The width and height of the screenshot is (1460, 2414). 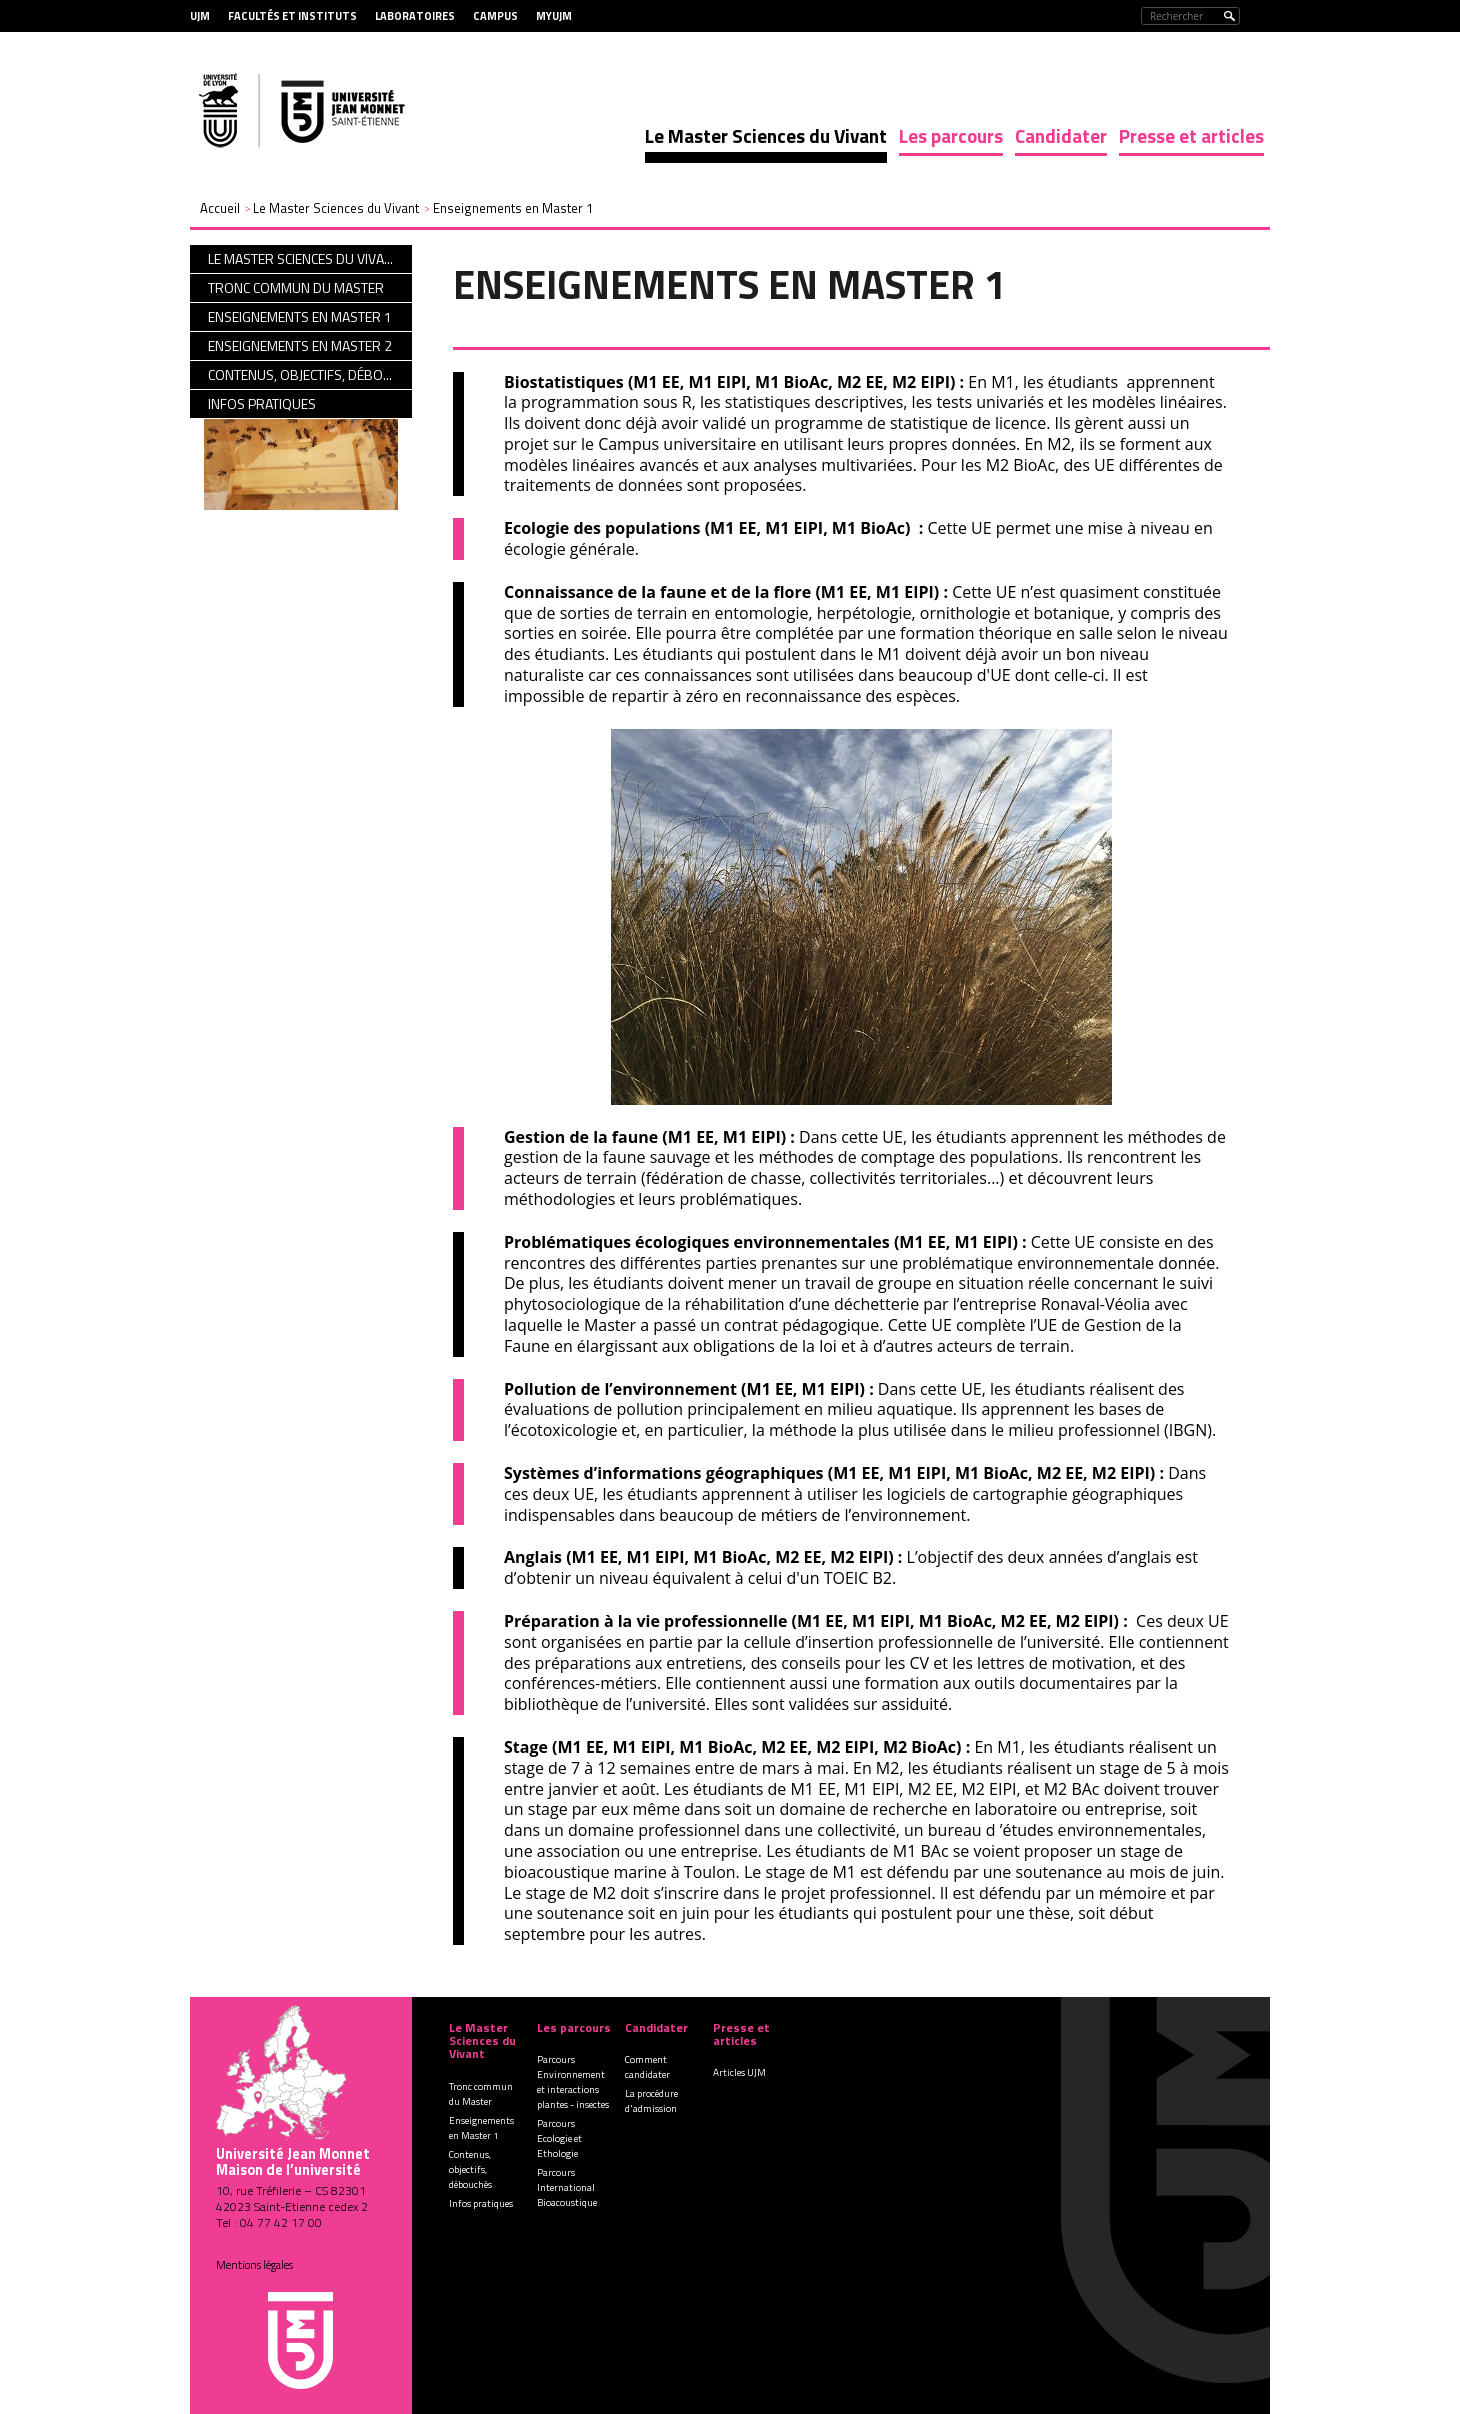 What do you see at coordinates (481, 2203) in the screenshot?
I see `Infos pratiques` at bounding box center [481, 2203].